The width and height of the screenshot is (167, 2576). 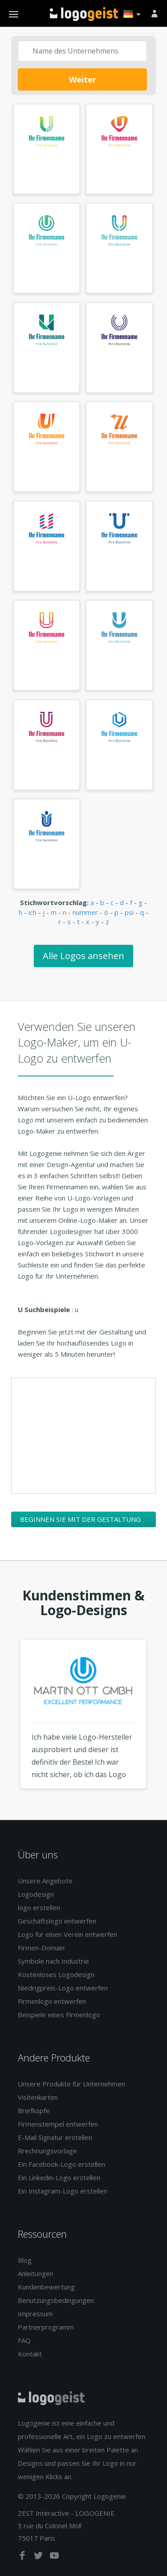 I want to click on ich, so click(x=33, y=912).